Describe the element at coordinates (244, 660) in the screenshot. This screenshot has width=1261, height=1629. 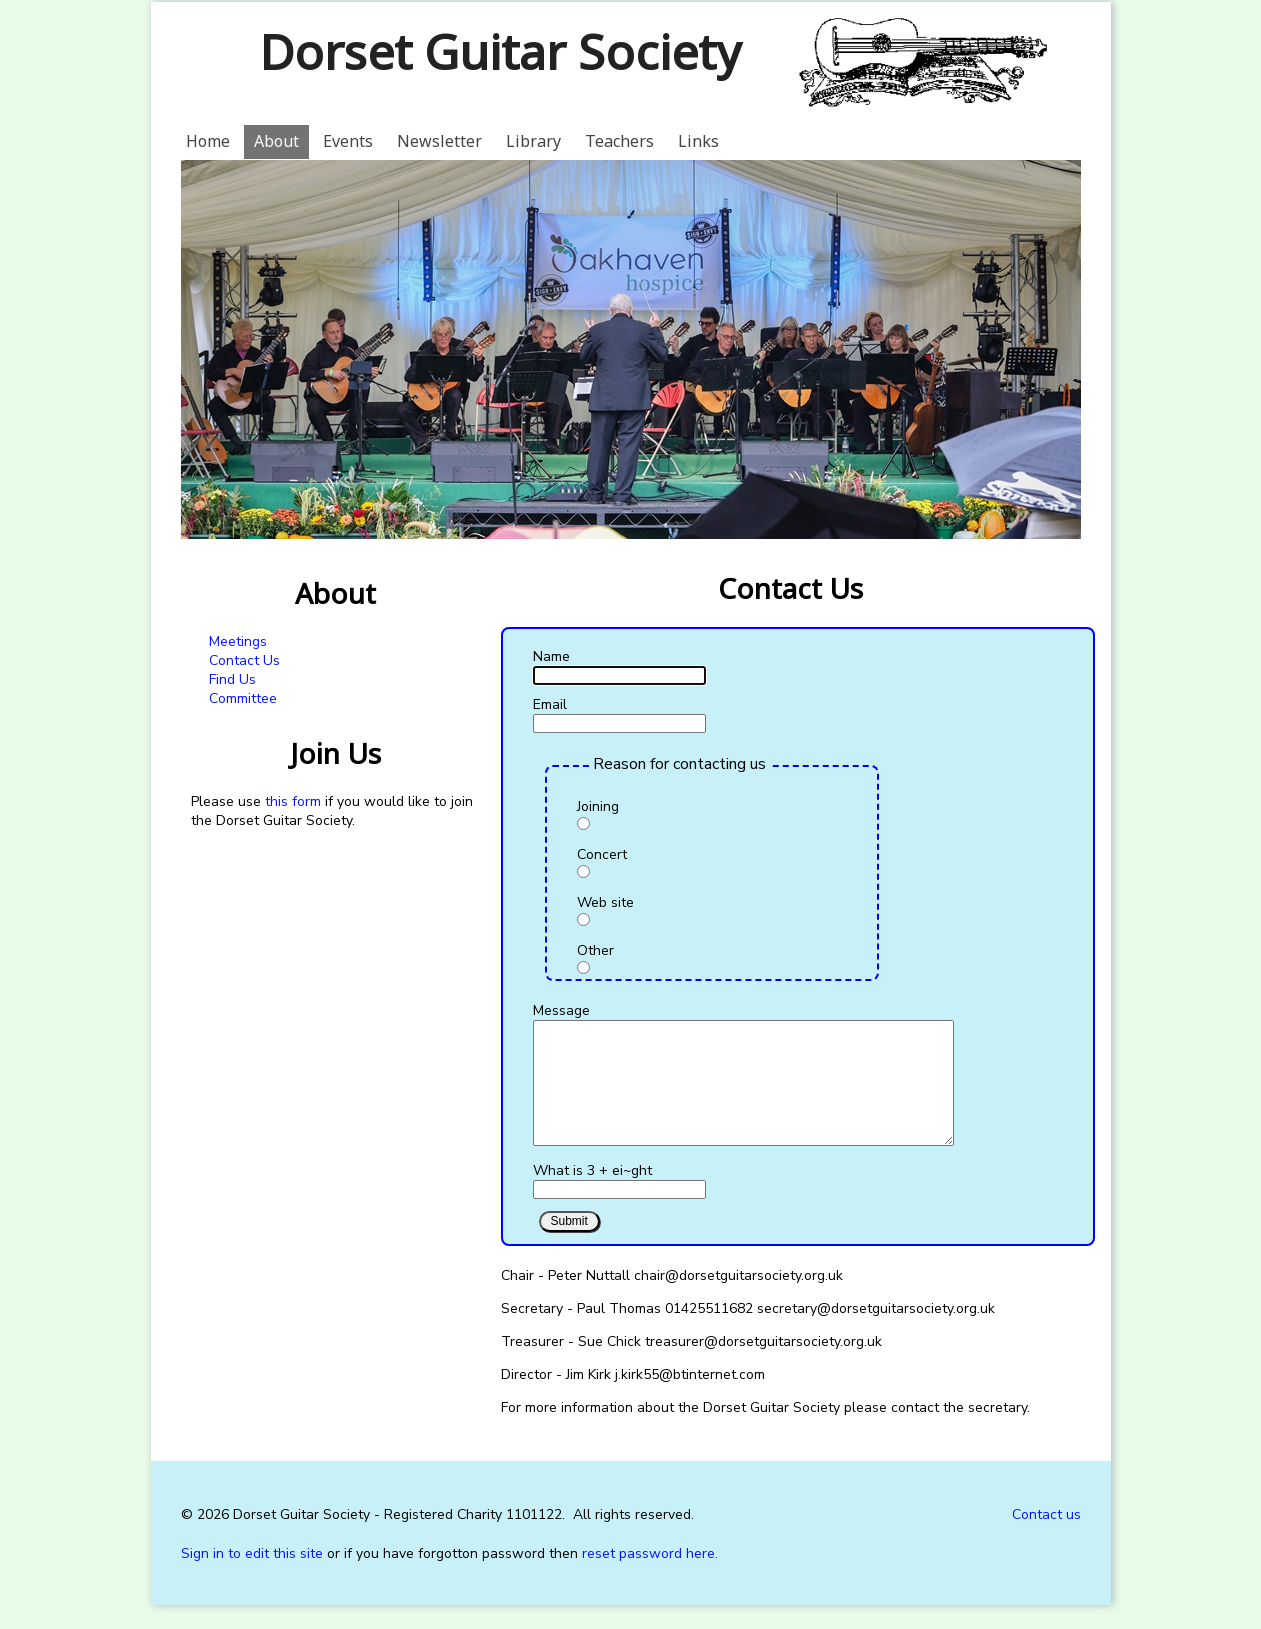
I see `Contact Us` at that location.